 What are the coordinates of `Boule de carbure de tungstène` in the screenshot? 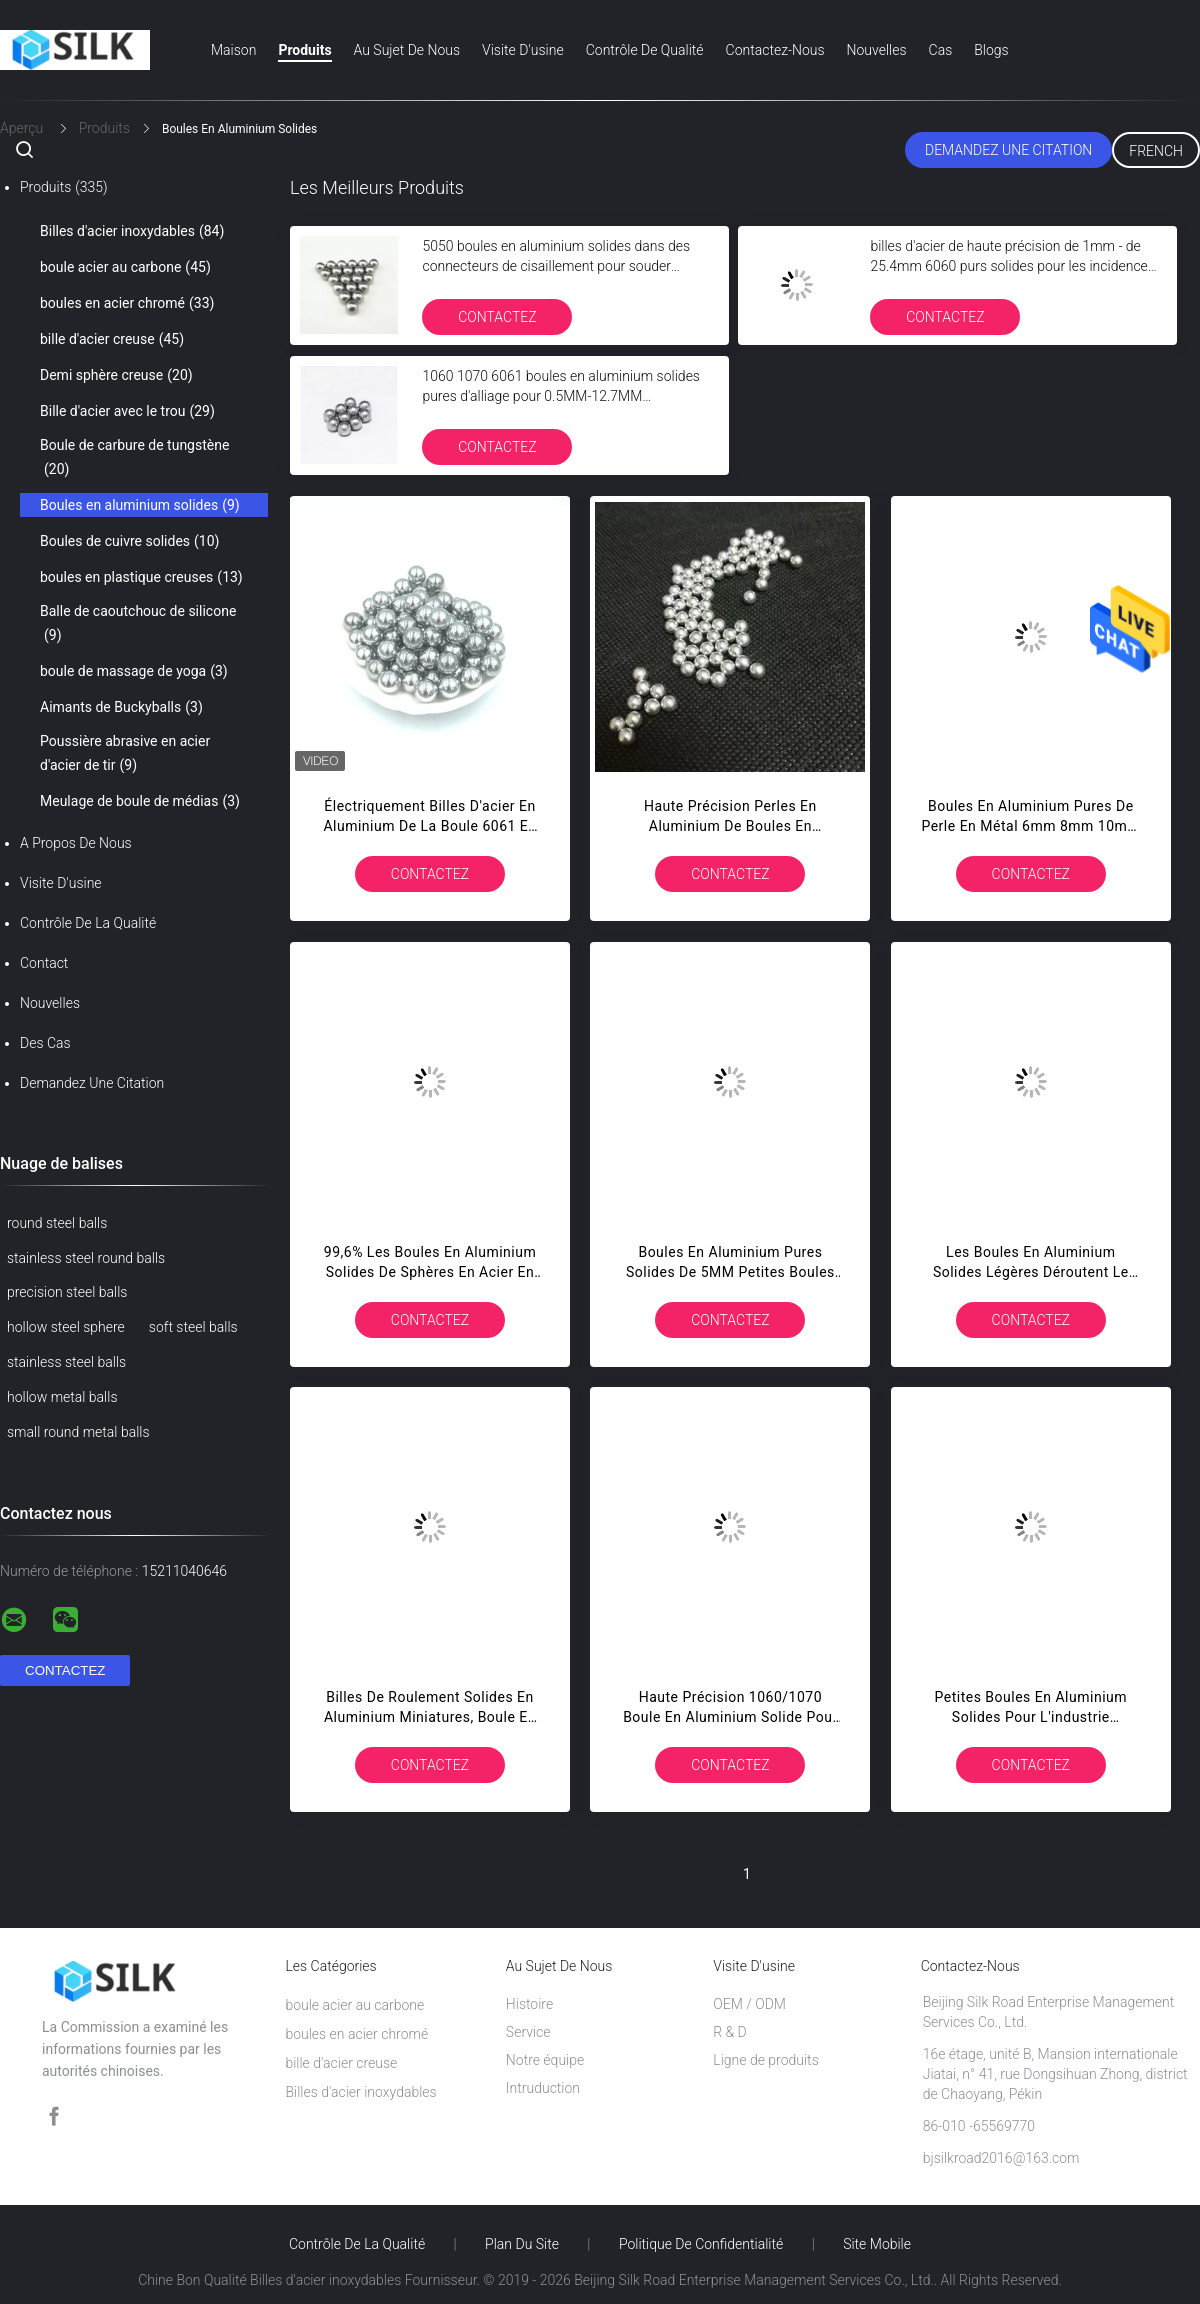 It's located at (134, 459).